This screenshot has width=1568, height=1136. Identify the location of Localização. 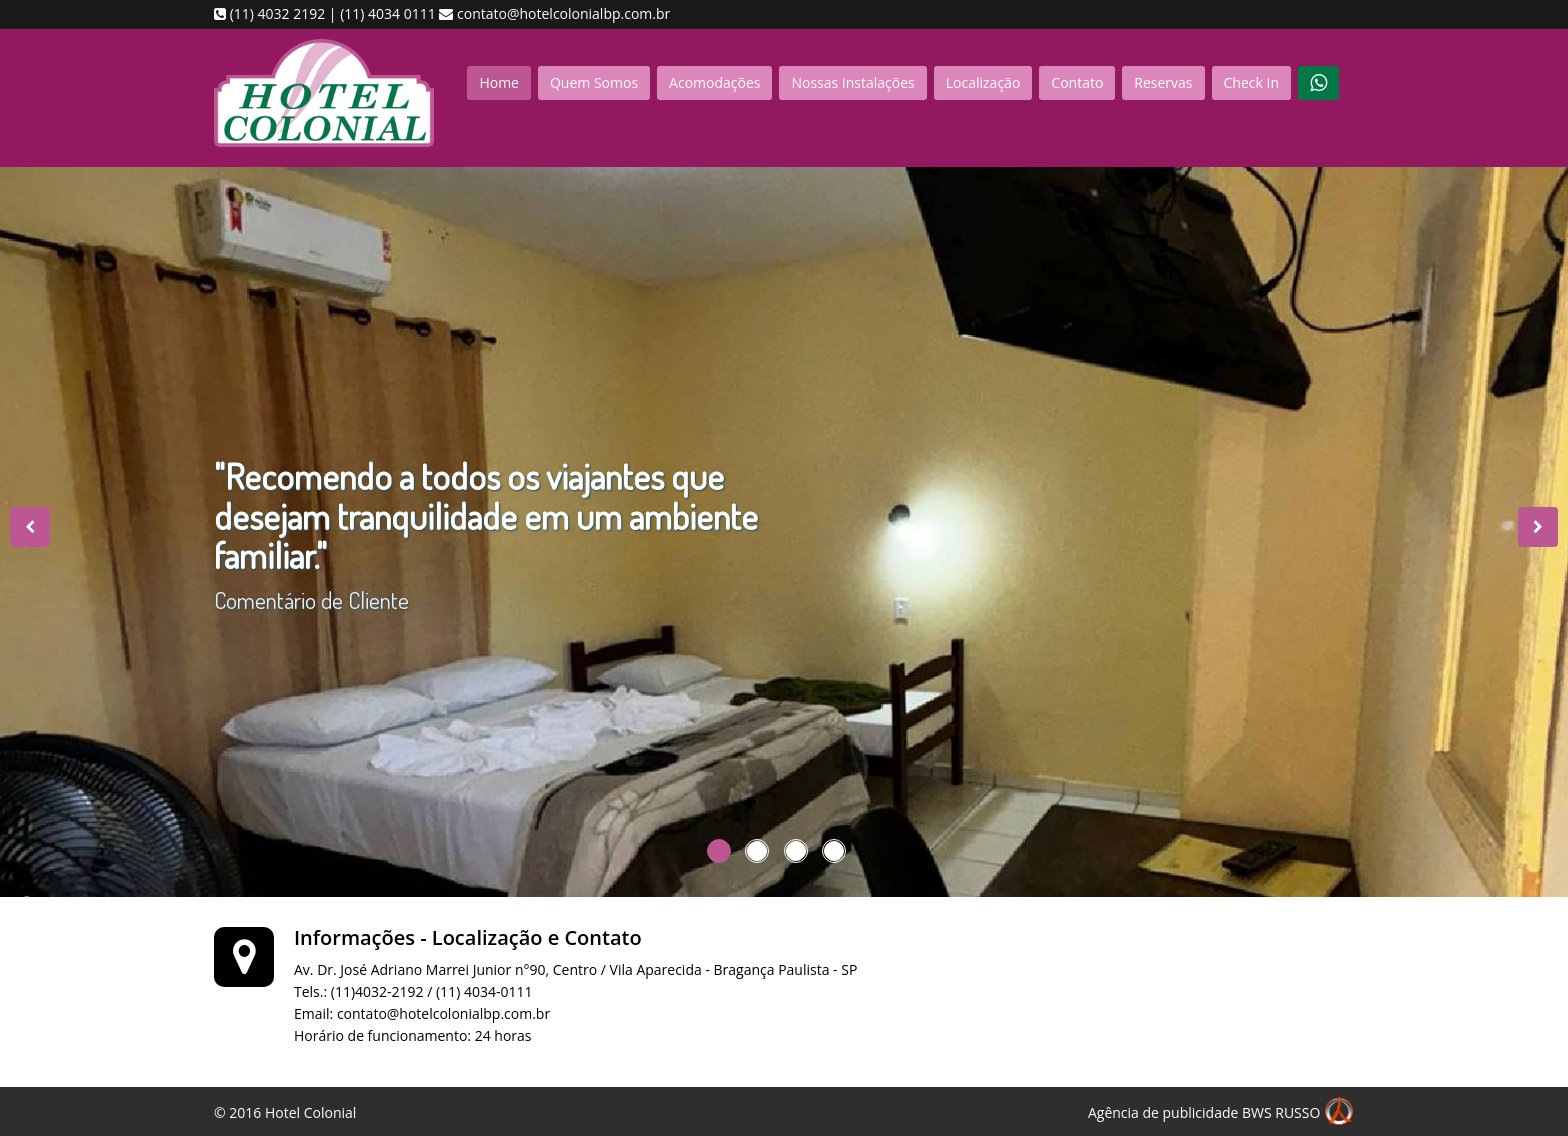
(983, 82).